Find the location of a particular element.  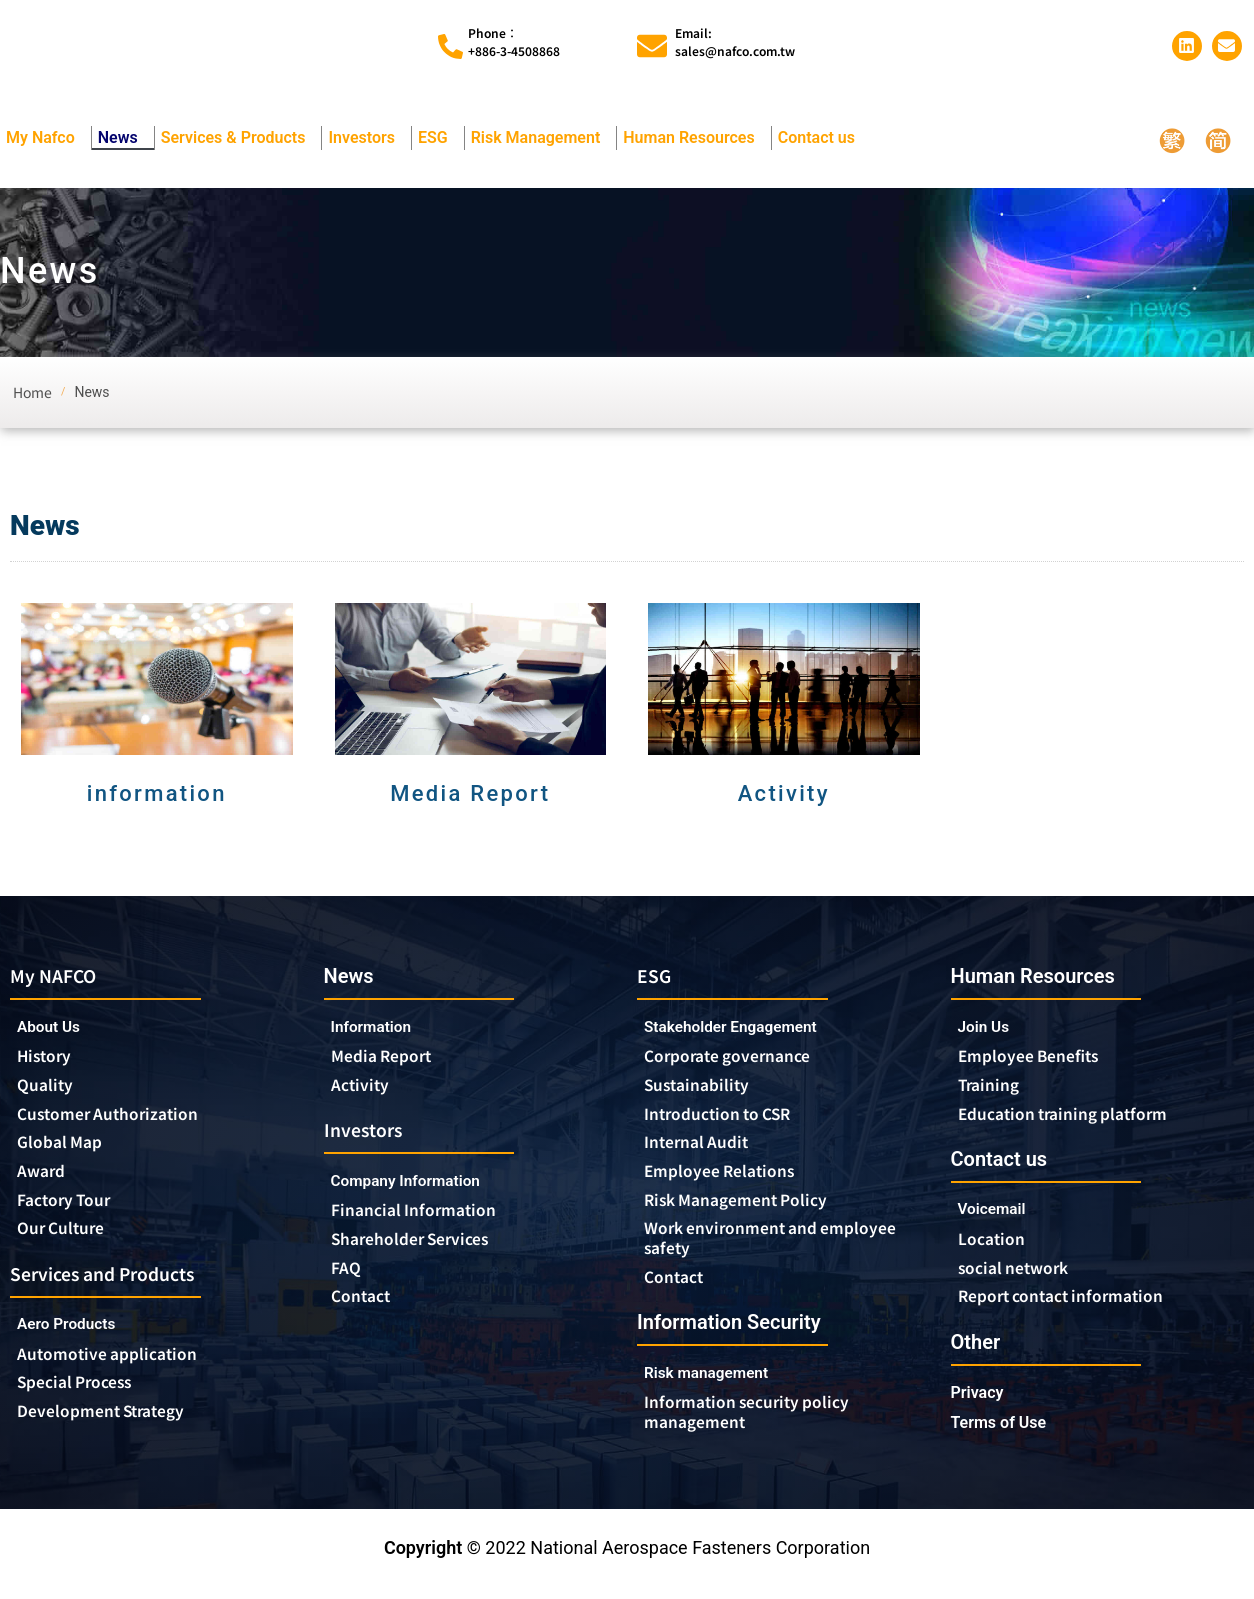

Investors is located at coordinates (366, 138).